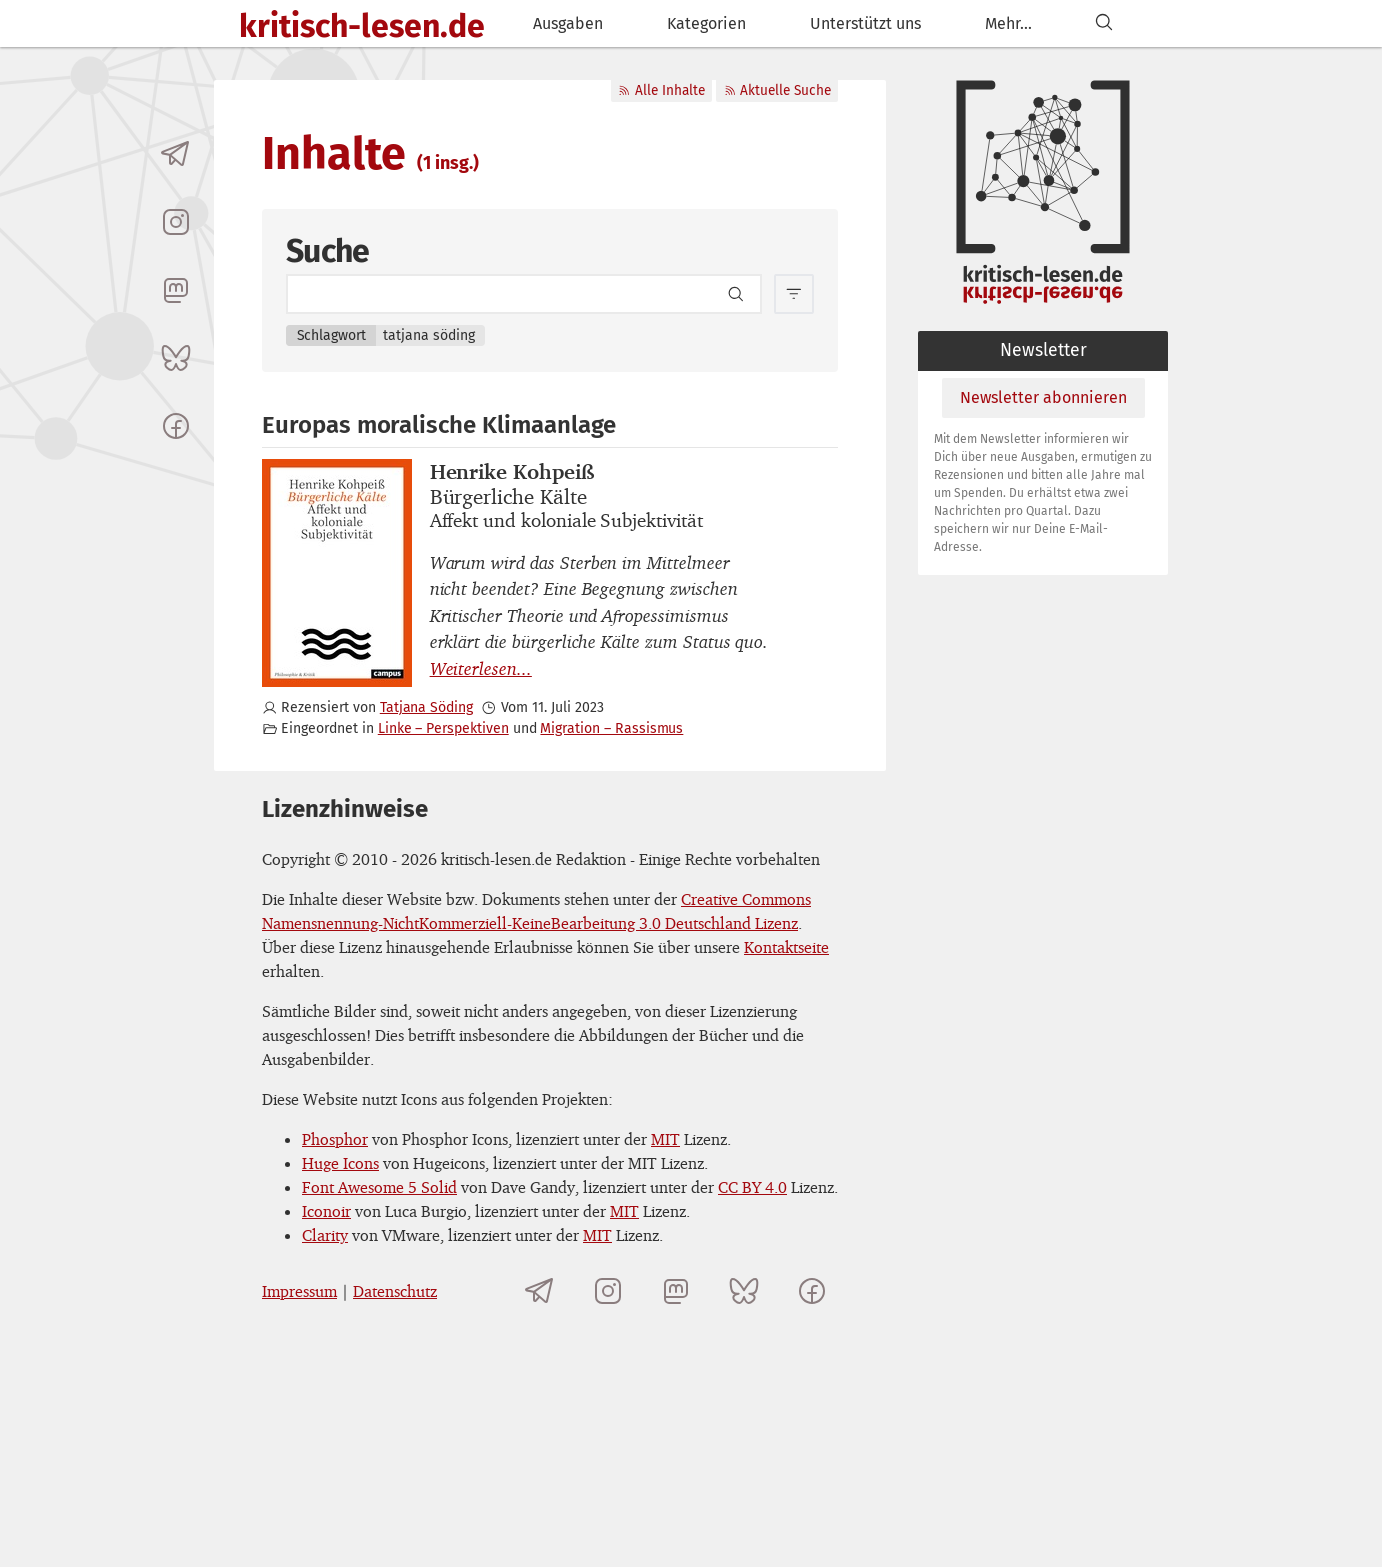  What do you see at coordinates (335, 1139) in the screenshot?
I see `Phosphor` at bounding box center [335, 1139].